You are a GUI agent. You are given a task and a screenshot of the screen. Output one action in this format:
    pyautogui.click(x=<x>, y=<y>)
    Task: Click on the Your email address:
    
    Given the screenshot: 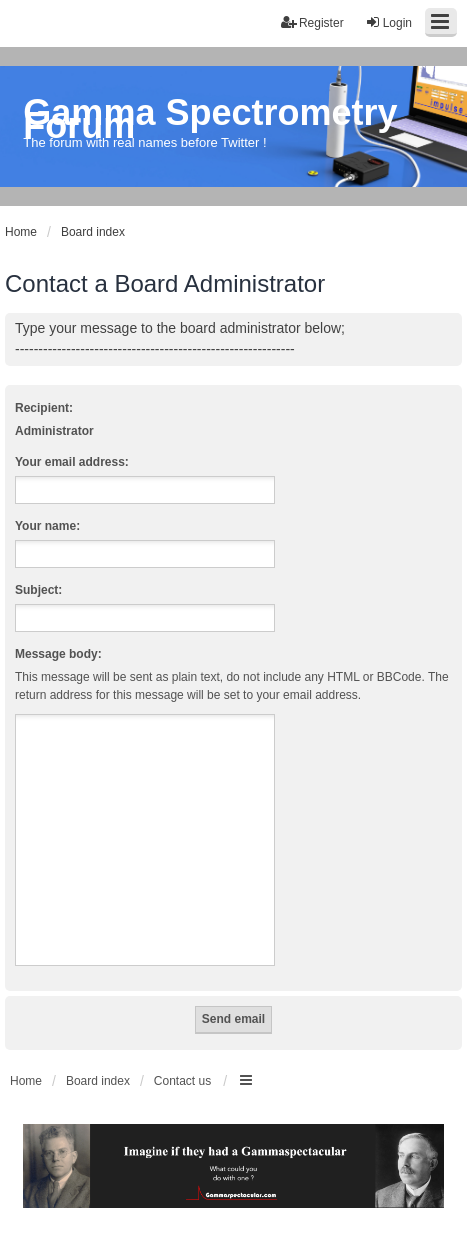 What is the action you would take?
    pyautogui.click(x=72, y=462)
    